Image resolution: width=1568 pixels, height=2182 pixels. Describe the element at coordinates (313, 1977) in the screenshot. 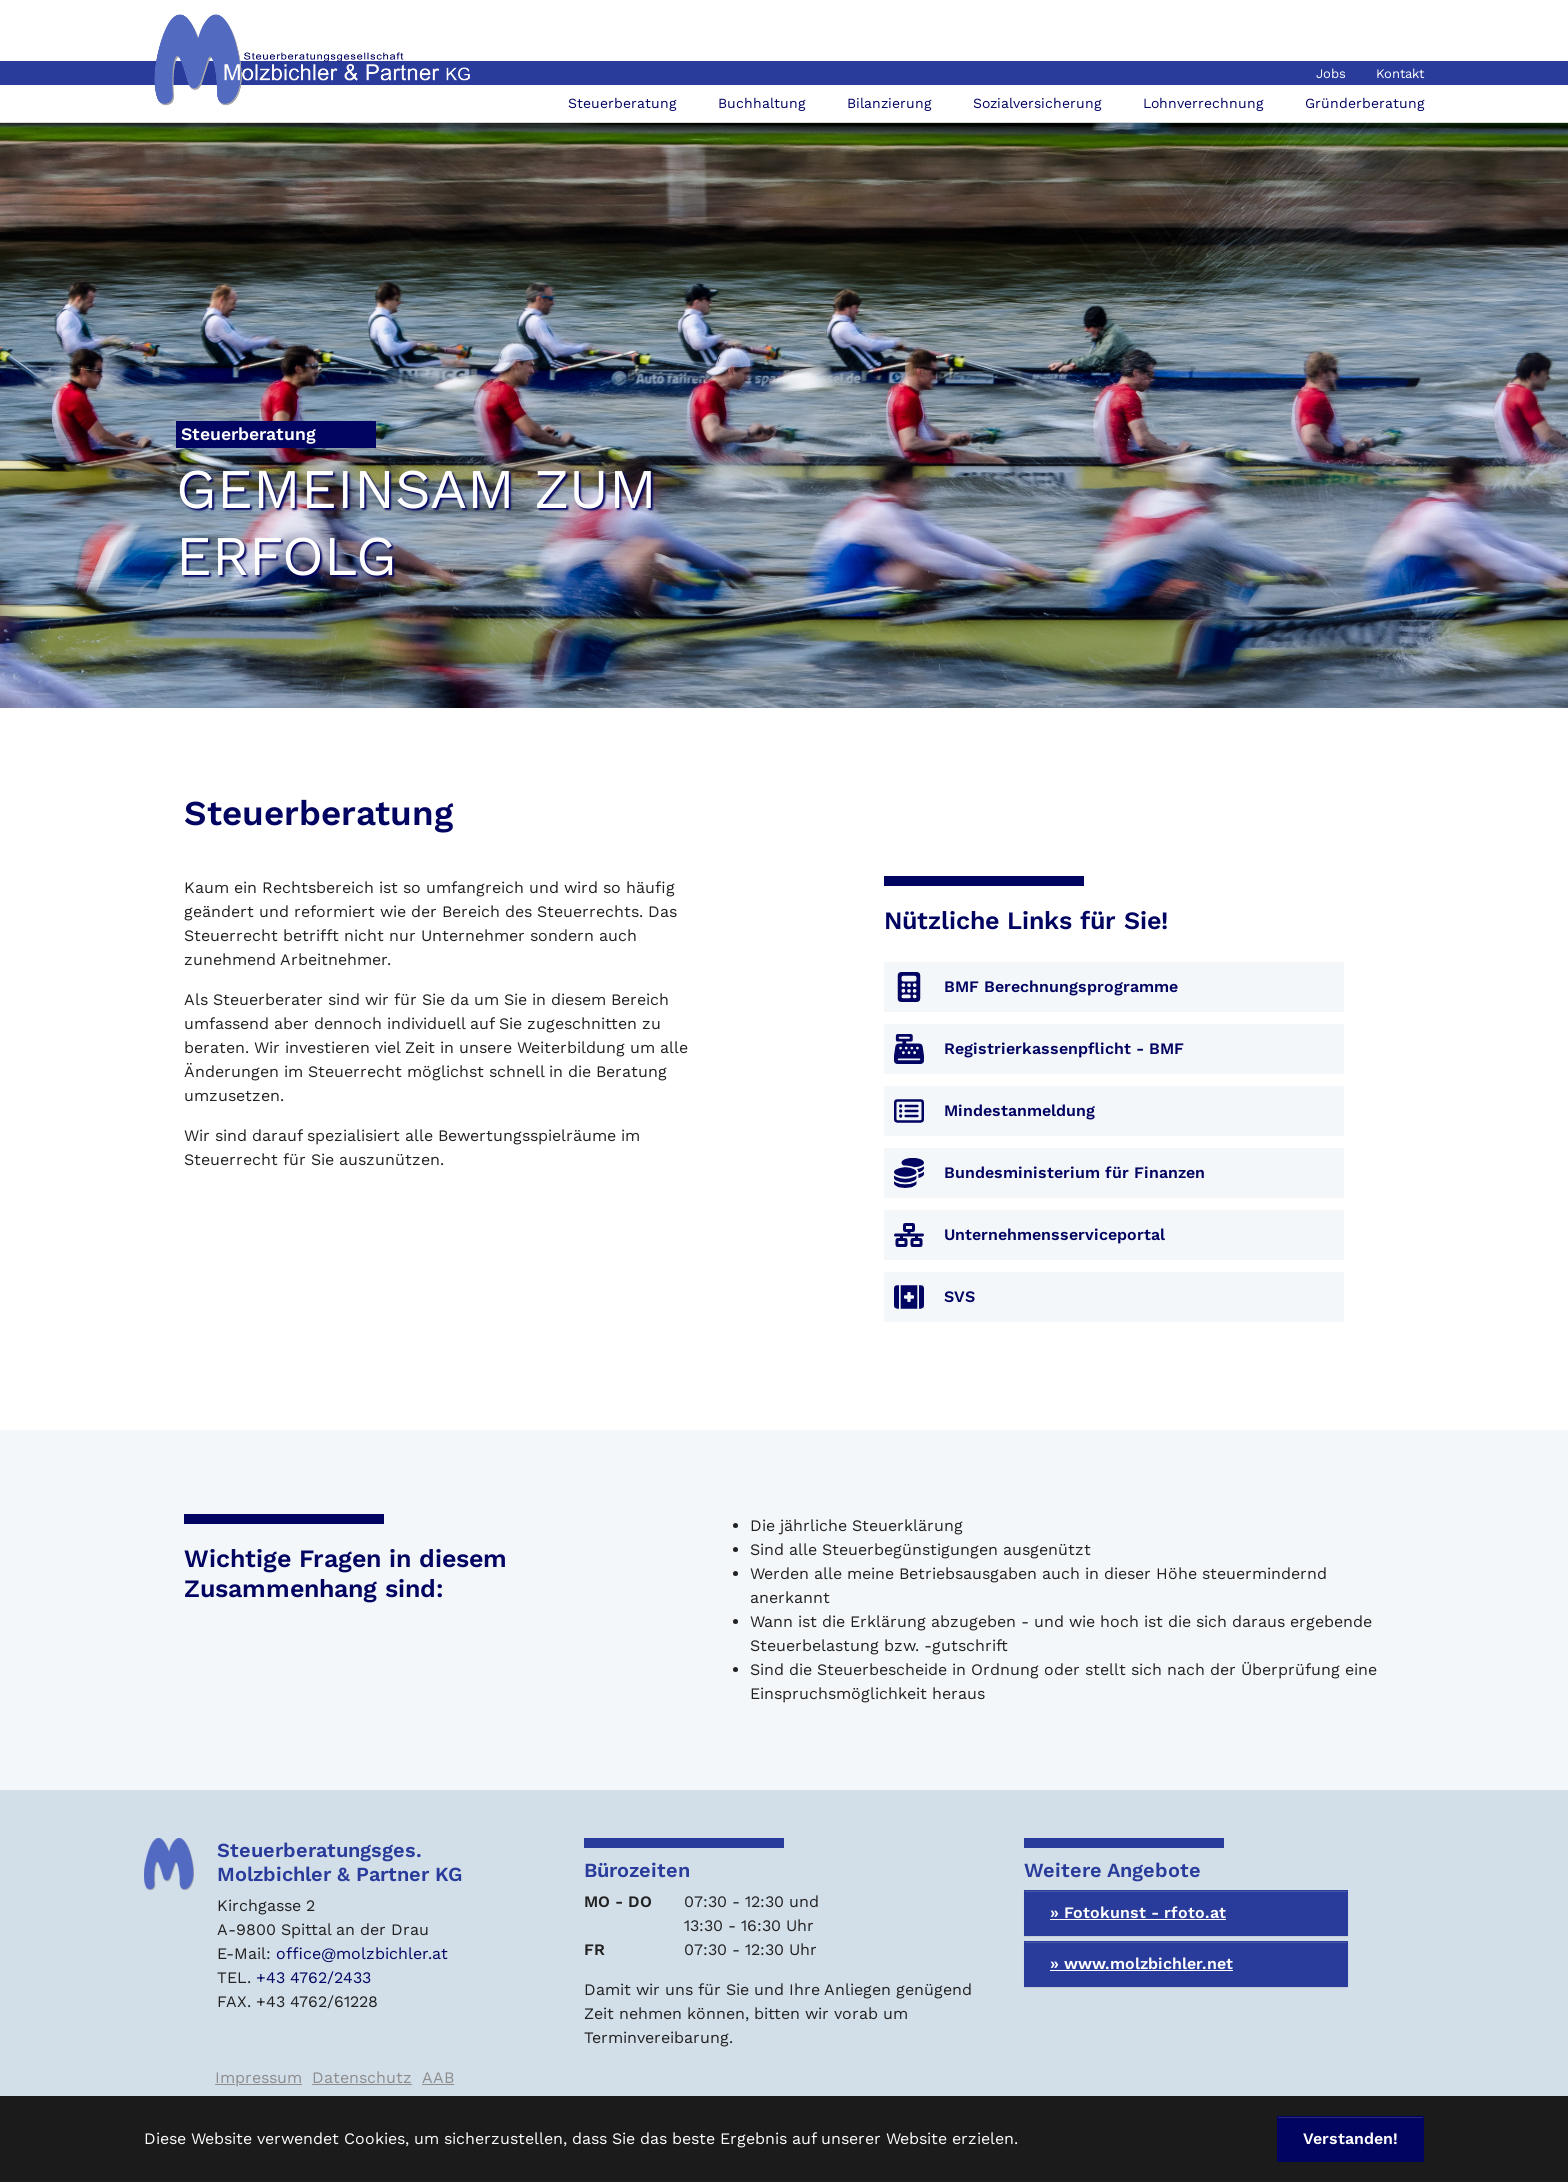

I see `+43 4762/2433` at that location.